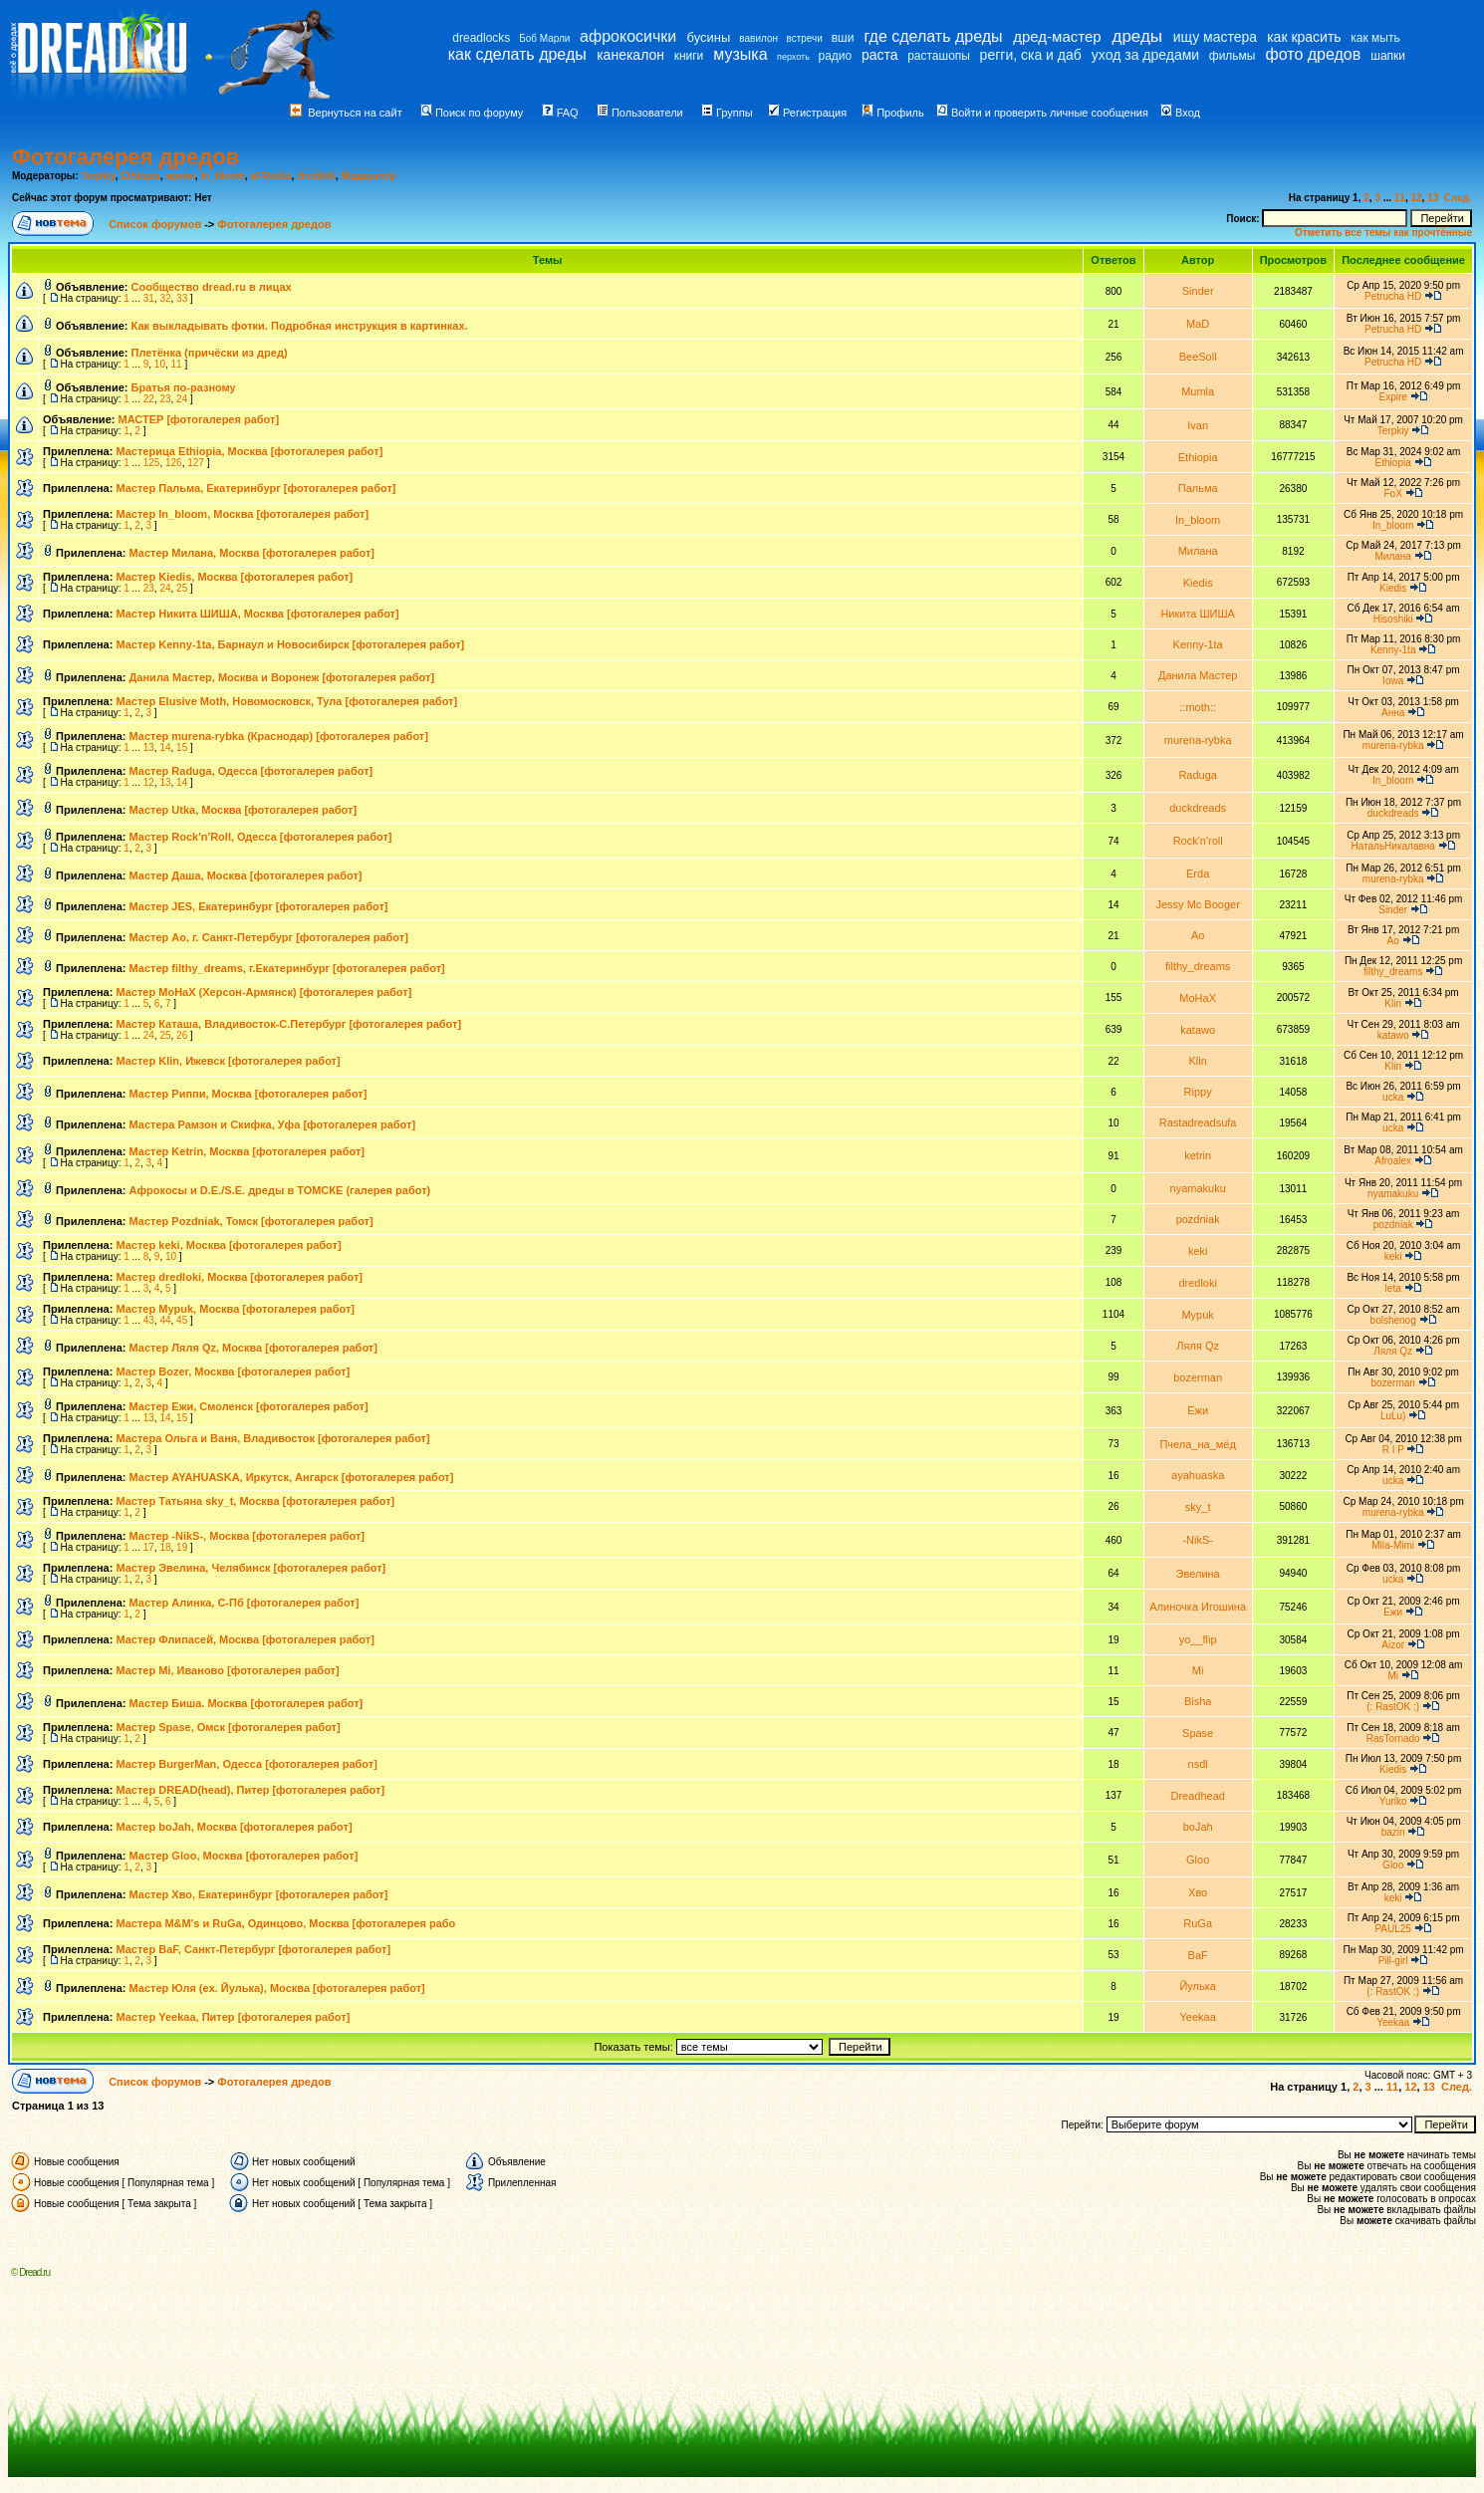 This screenshot has width=1484, height=2493. What do you see at coordinates (1215, 37) in the screenshot?
I see `ищу мастера` at bounding box center [1215, 37].